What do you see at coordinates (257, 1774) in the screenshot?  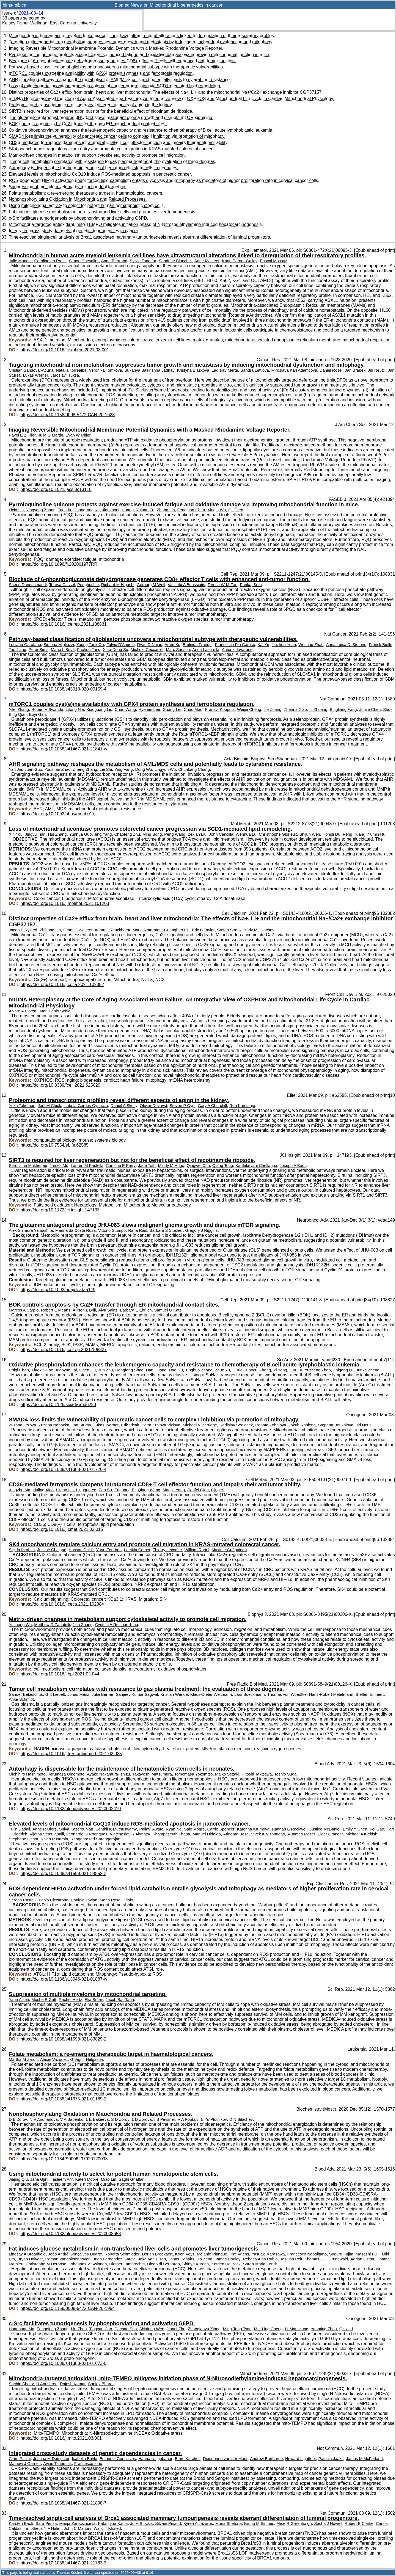 I see `Hitoshi Takizawa` at bounding box center [257, 1774].